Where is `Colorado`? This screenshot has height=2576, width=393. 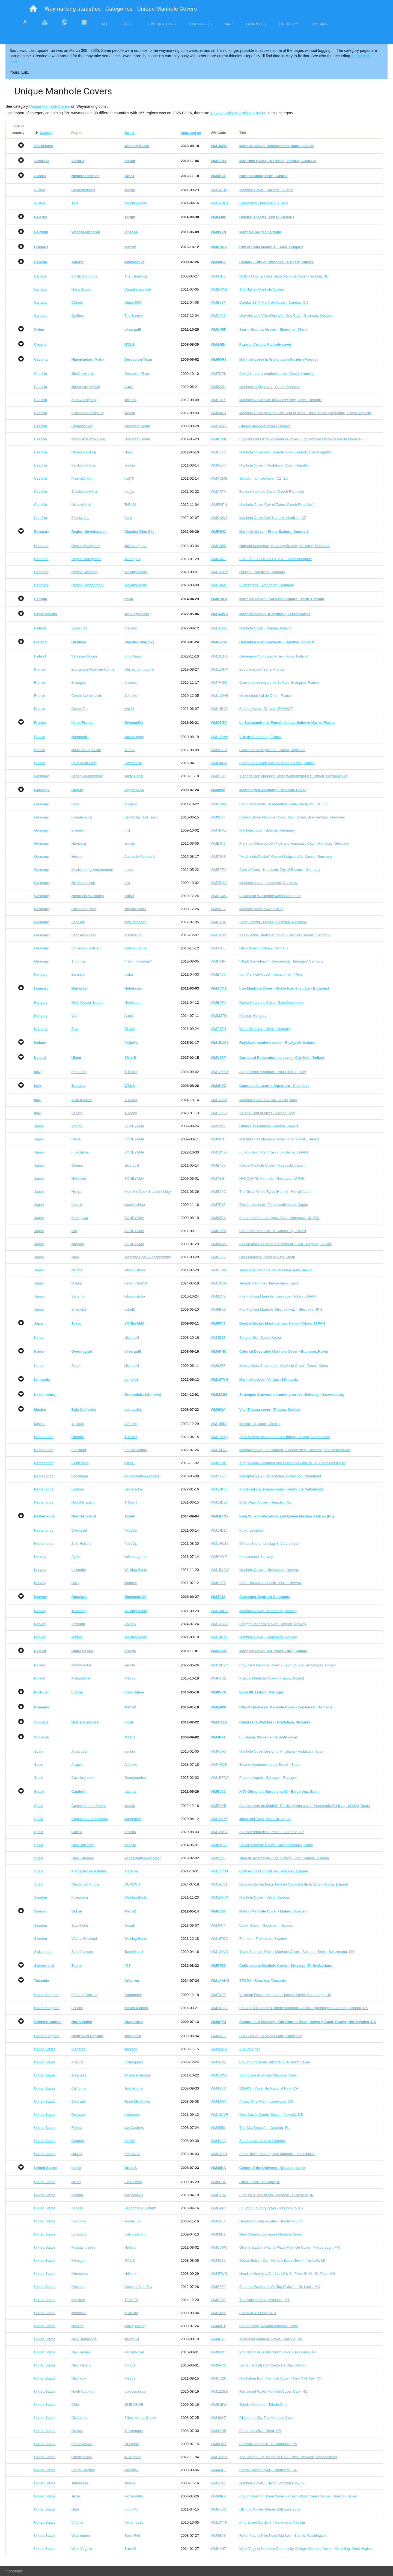
Colorado is located at coordinates (78, 2101).